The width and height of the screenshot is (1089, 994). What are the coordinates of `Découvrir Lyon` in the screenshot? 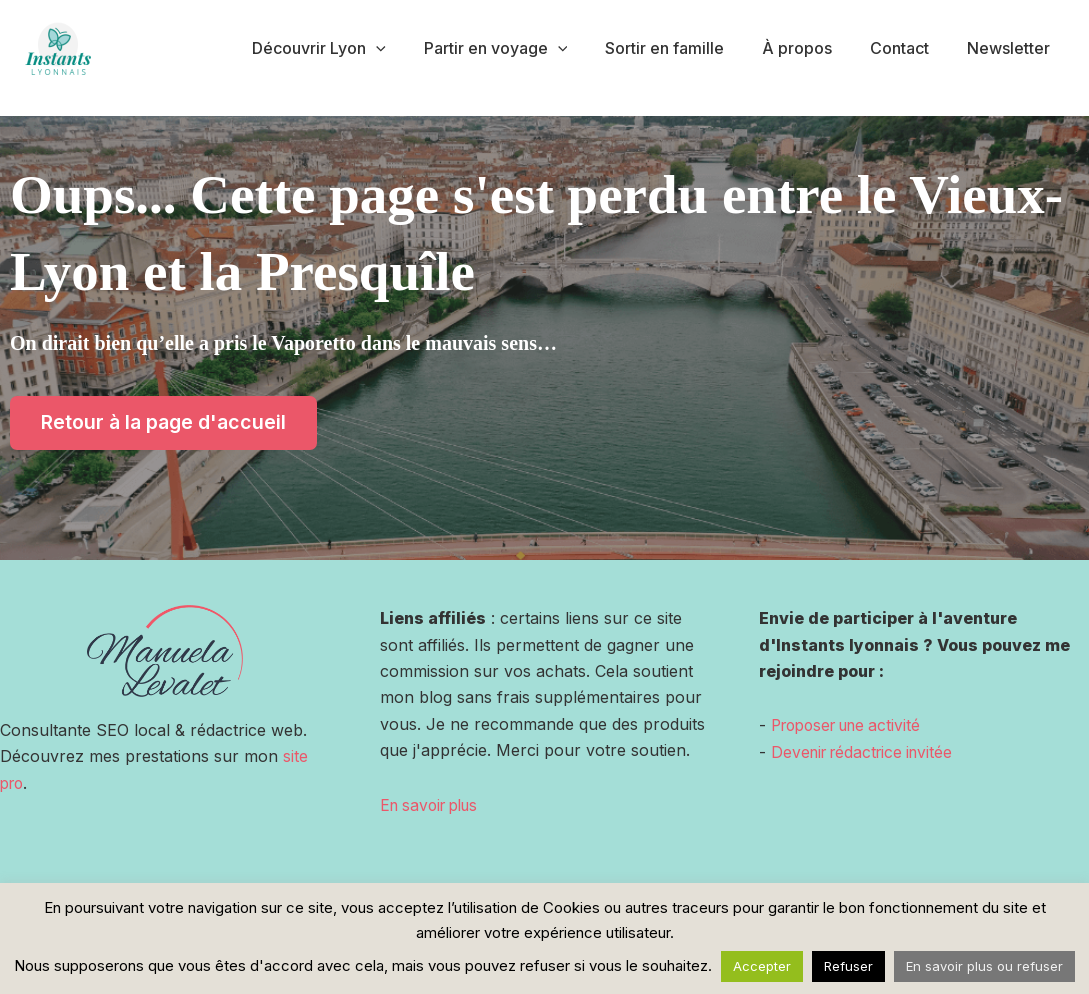 It's located at (352, 48).